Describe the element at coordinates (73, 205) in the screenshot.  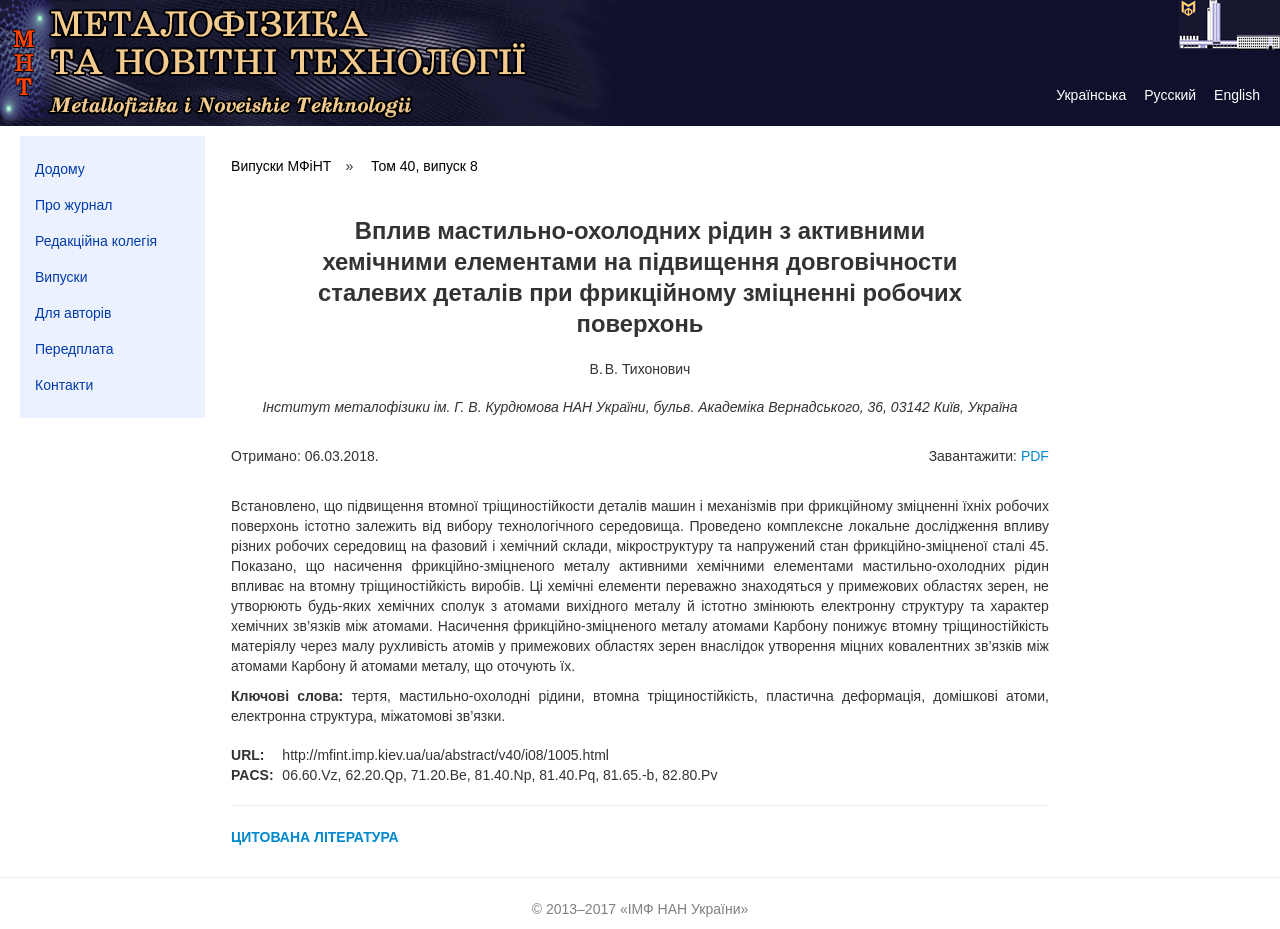
I see `Про журнал` at that location.